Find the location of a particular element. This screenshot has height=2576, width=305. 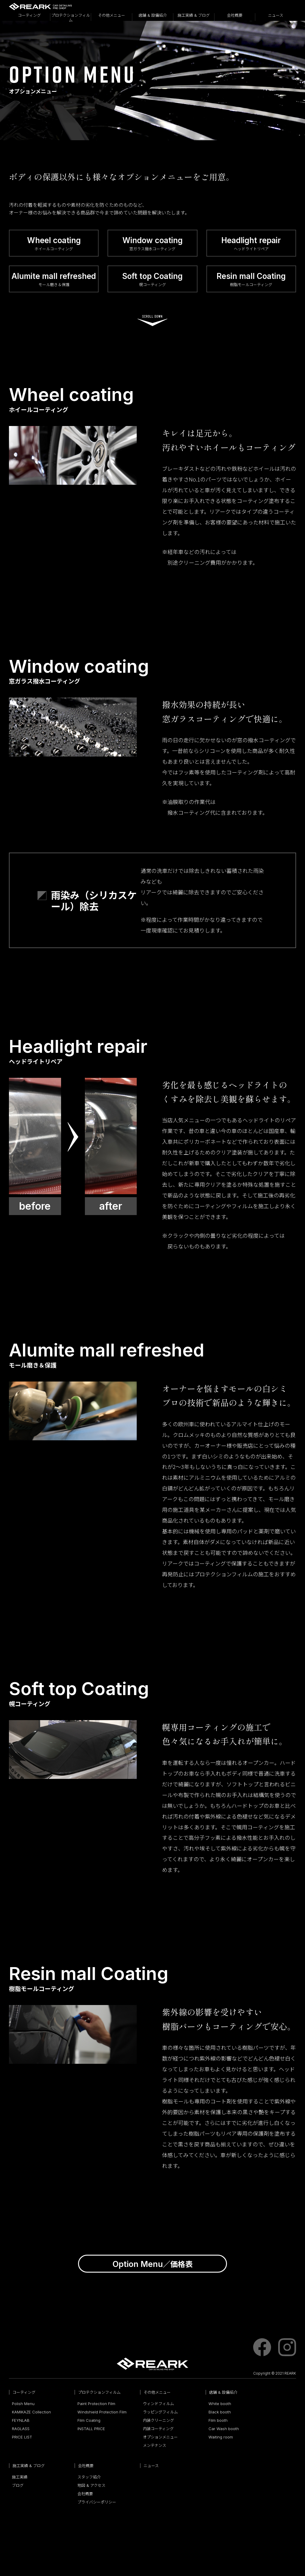

Windshield Protection Film is located at coordinates (102, 2413).